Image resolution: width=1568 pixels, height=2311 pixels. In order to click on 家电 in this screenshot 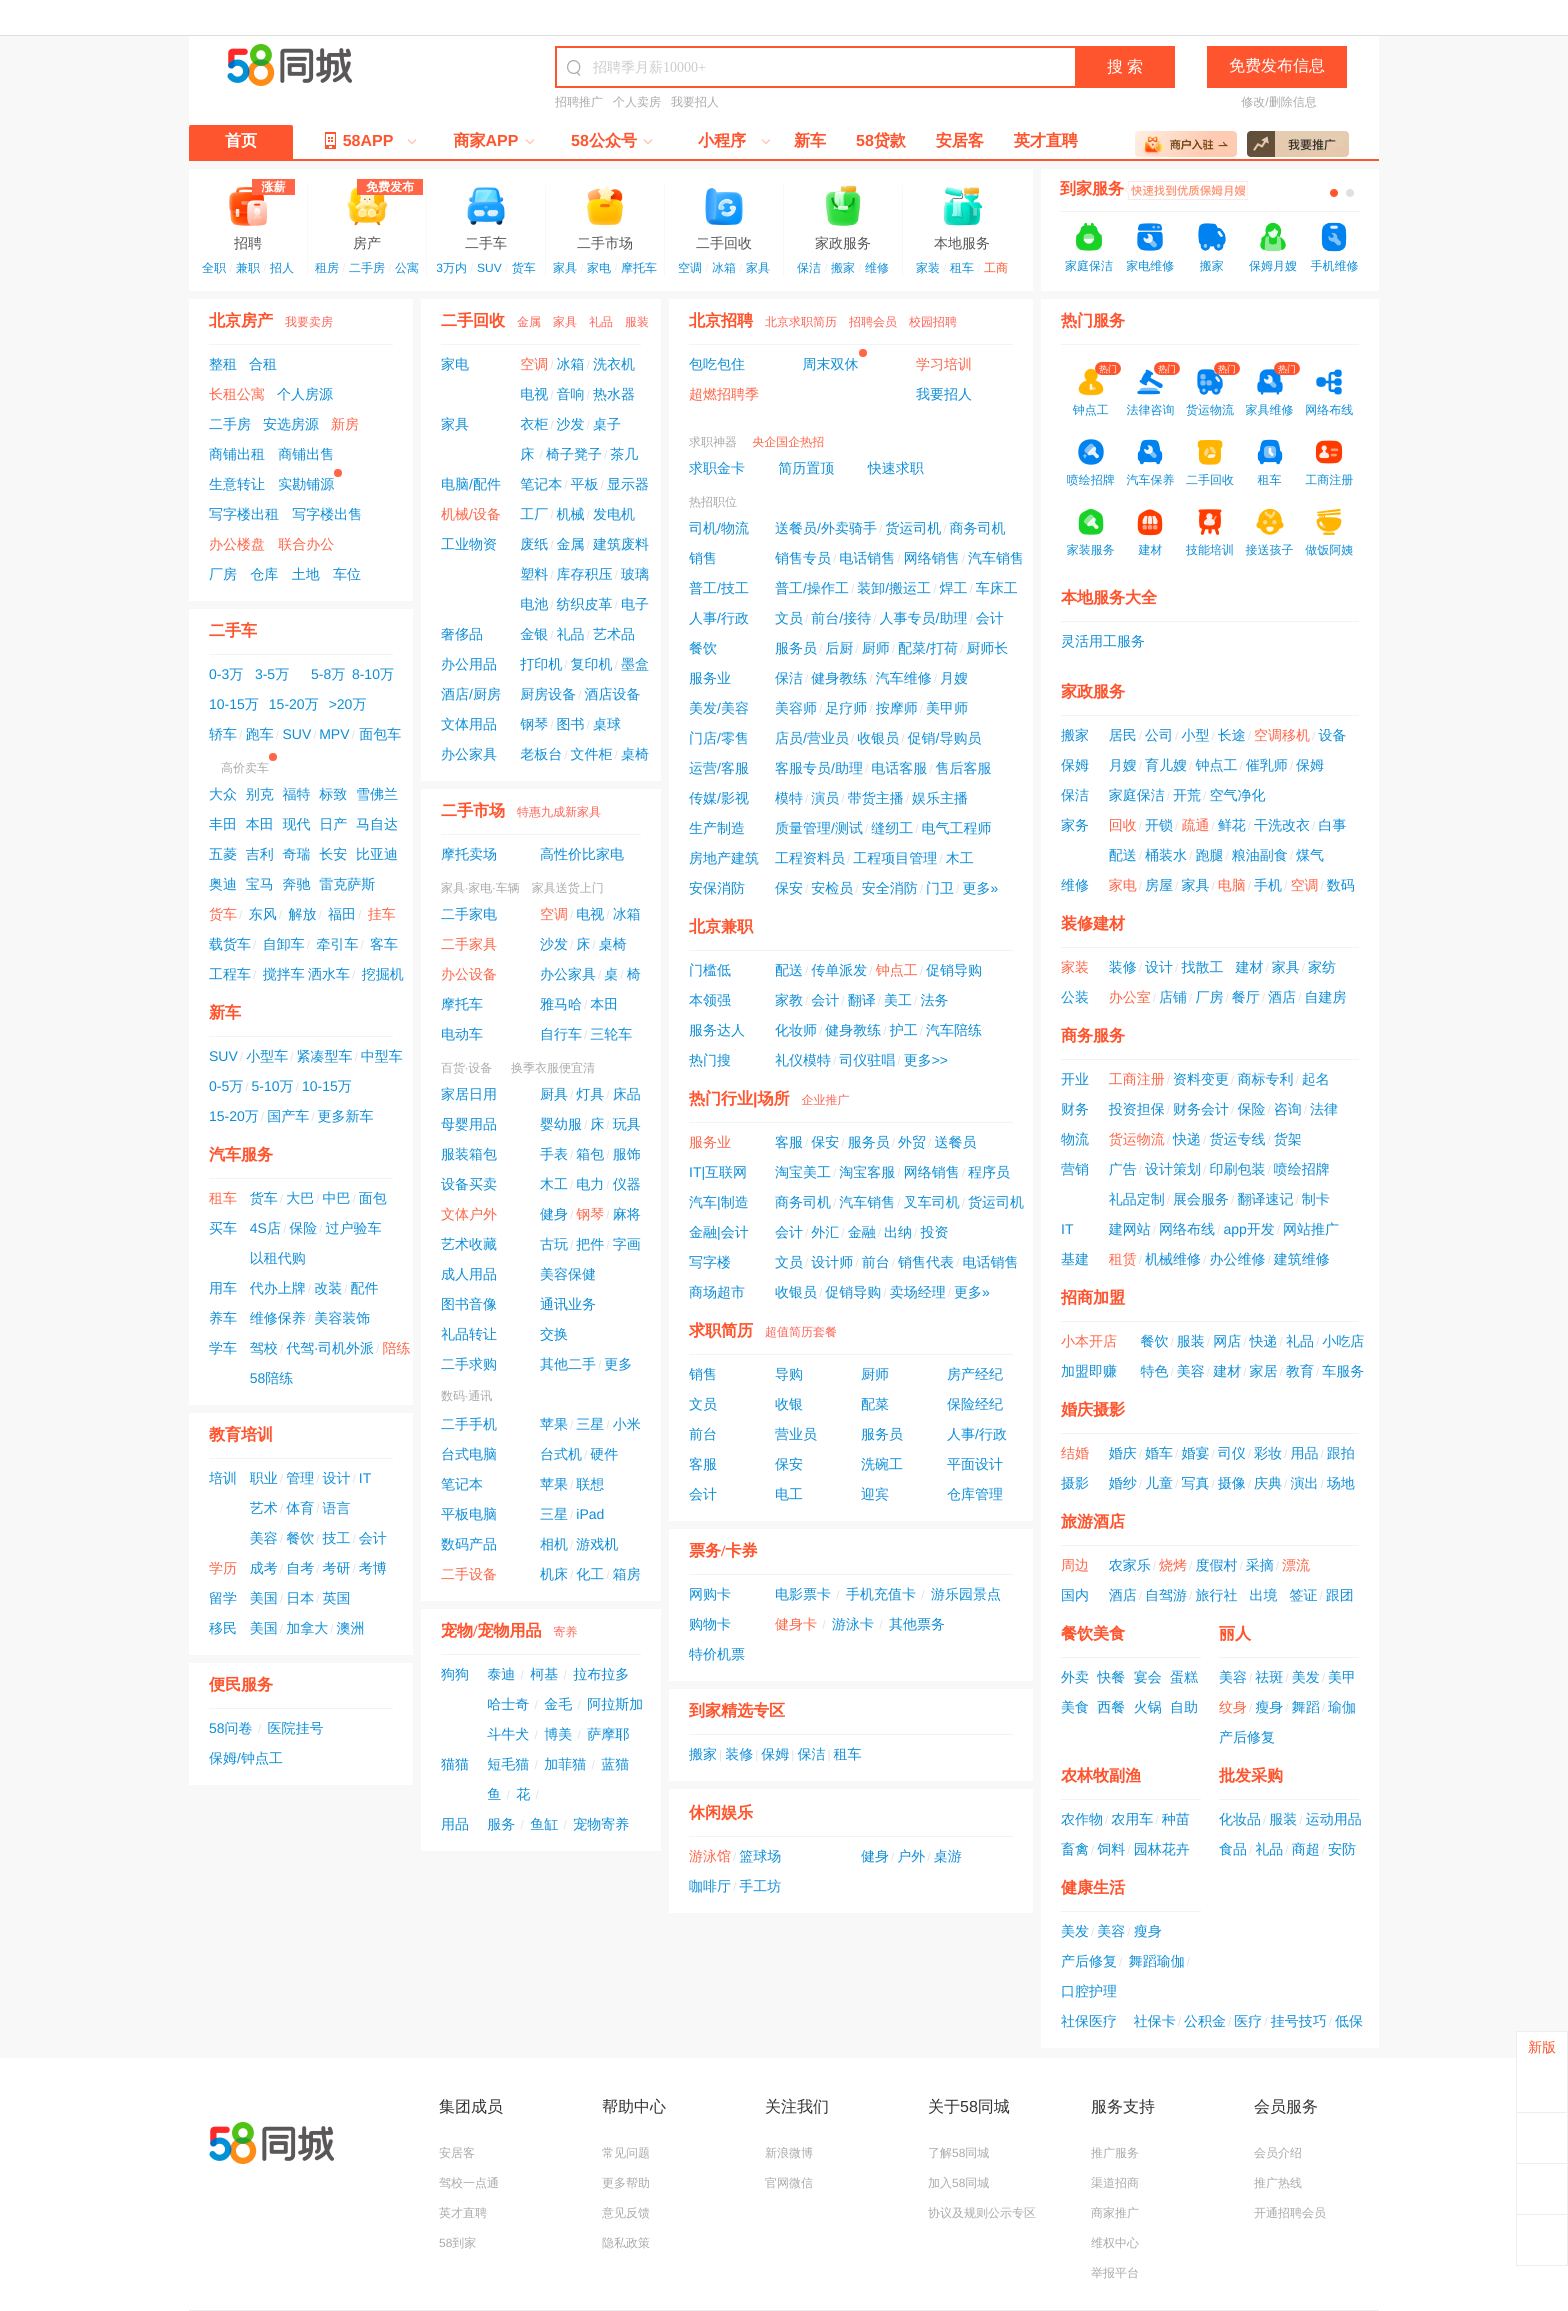, I will do `click(599, 268)`.